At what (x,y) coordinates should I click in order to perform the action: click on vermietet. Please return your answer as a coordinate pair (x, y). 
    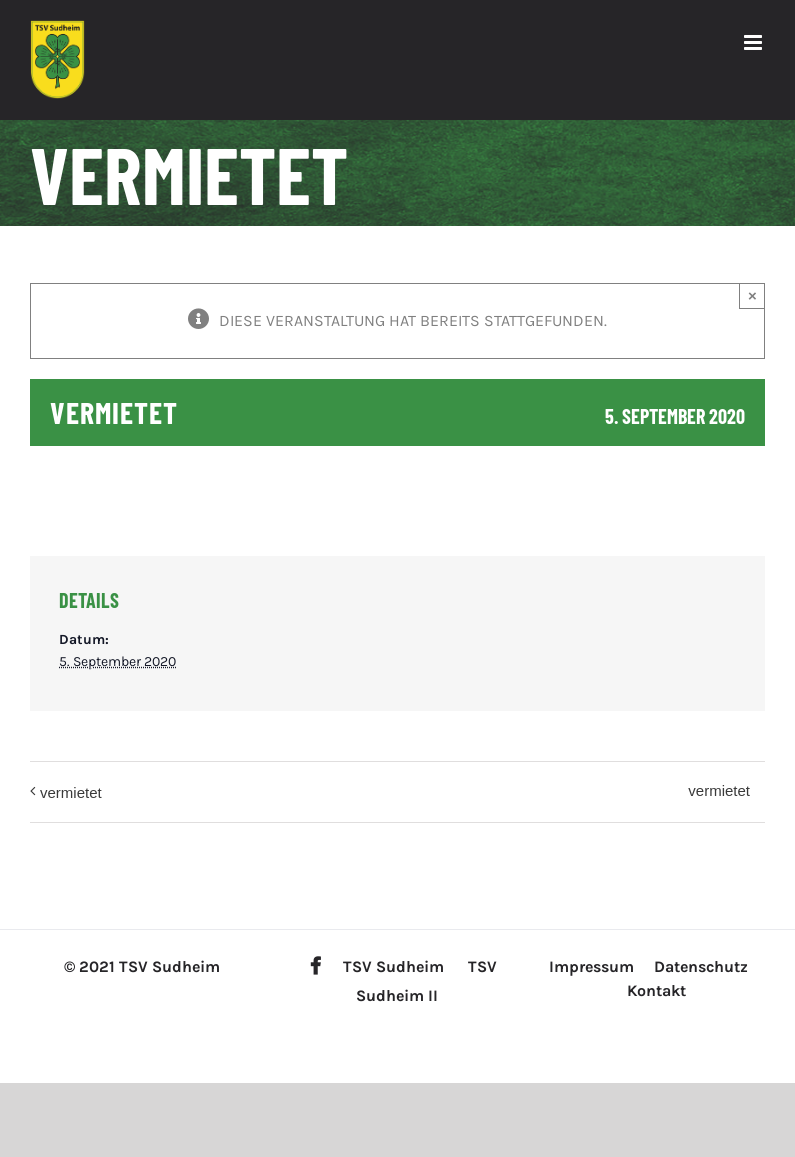
    Looking at the image, I should click on (71, 792).